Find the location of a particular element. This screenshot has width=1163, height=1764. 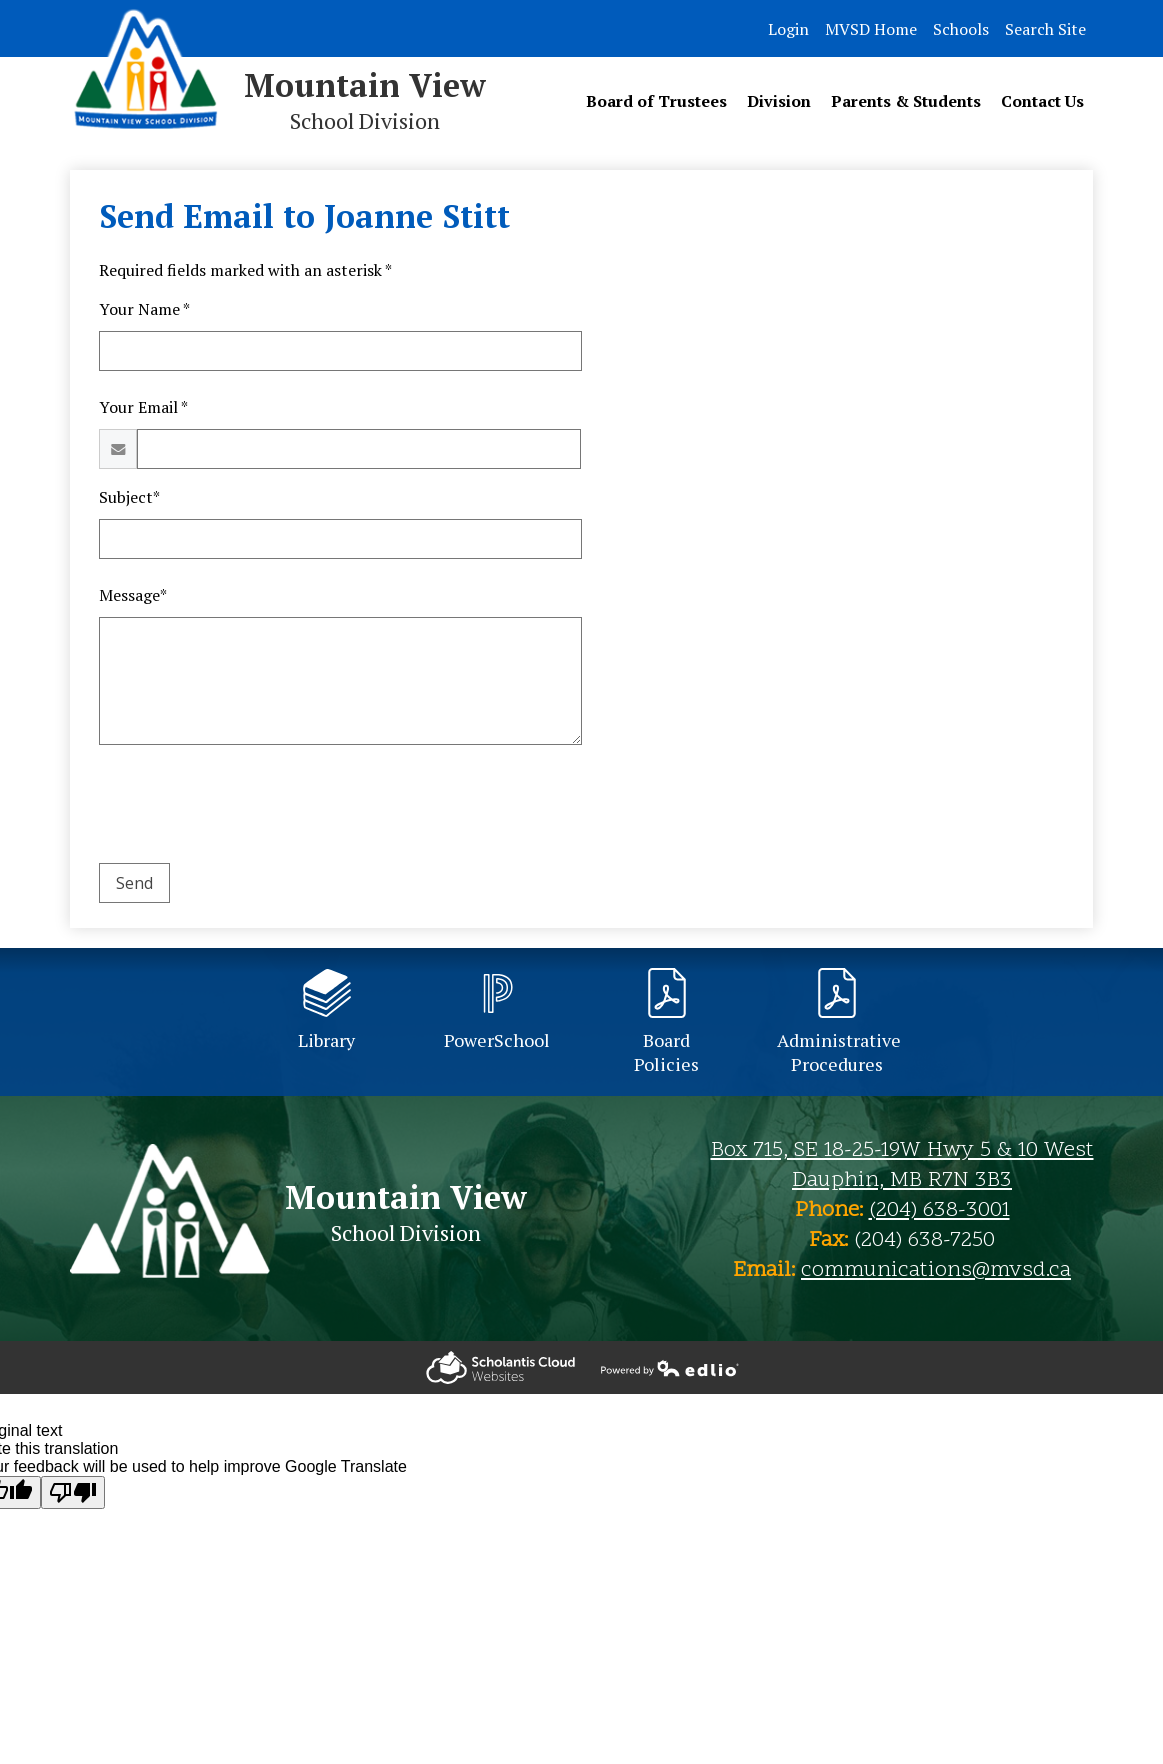

Your Email * is located at coordinates (143, 407).